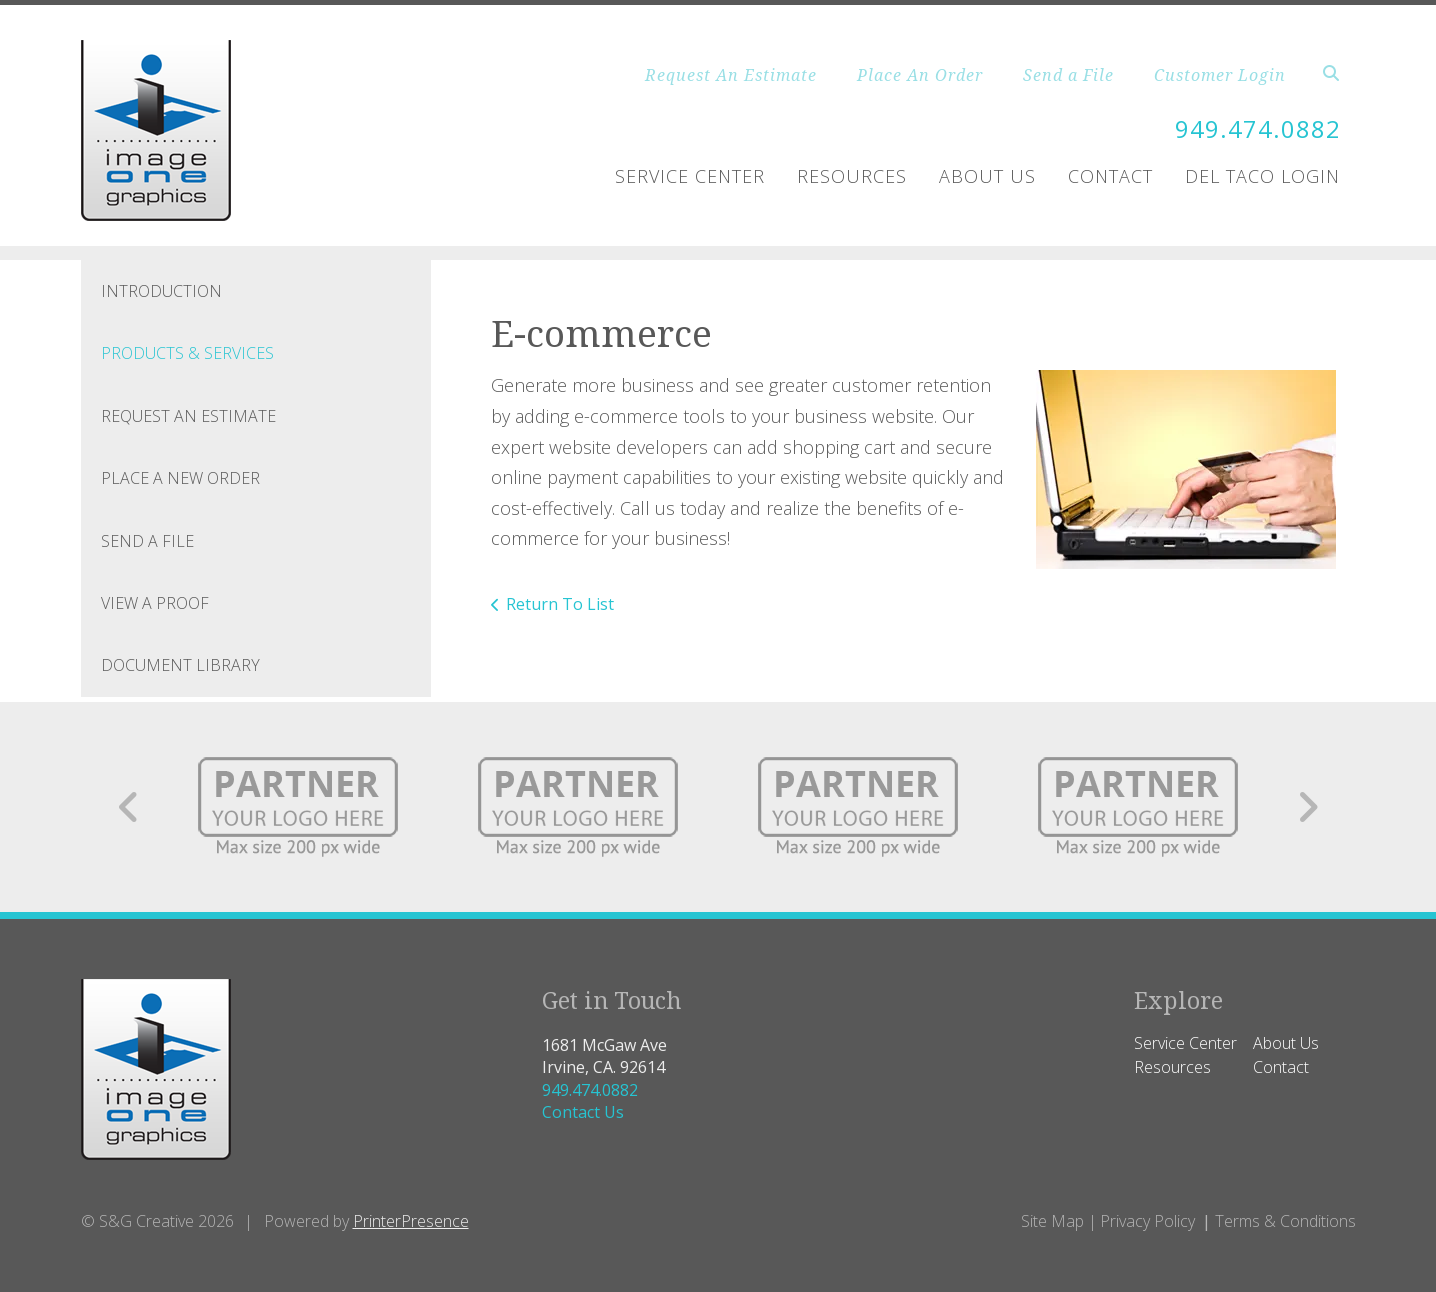 The width and height of the screenshot is (1436, 1292). I want to click on Del Taco Login, so click(1262, 176).